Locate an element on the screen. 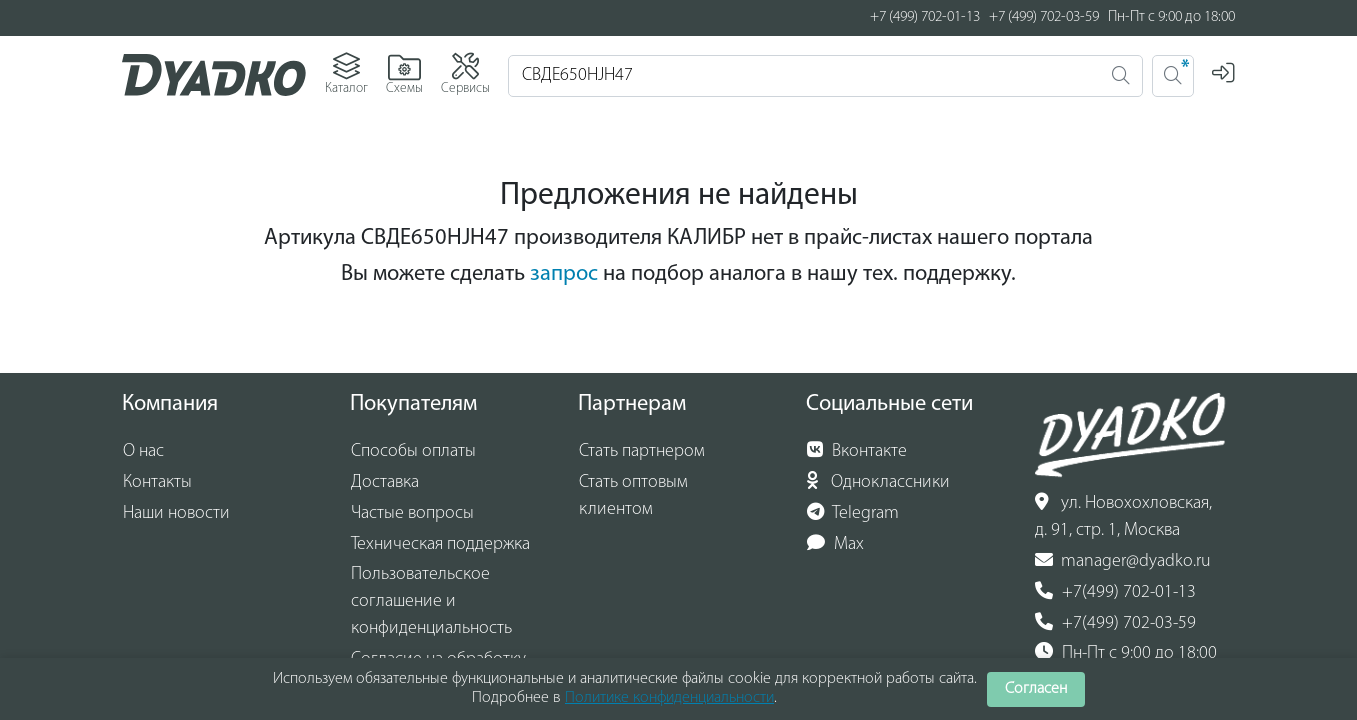 The width and height of the screenshot is (1357, 720). Частые вопросы is located at coordinates (412, 513).